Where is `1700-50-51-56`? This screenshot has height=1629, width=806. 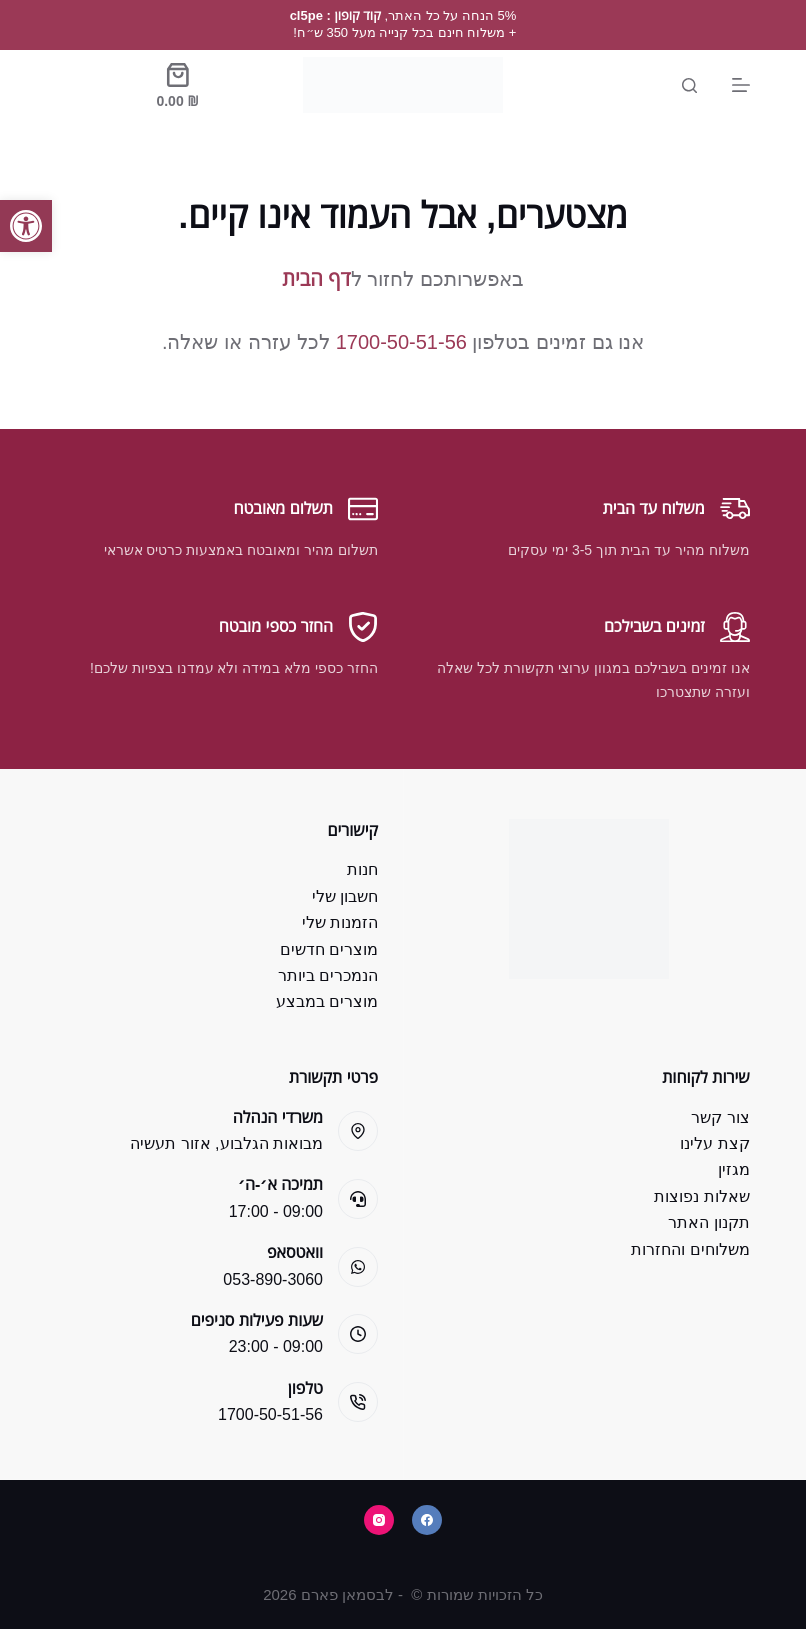 1700-50-51-56 is located at coordinates (401, 342).